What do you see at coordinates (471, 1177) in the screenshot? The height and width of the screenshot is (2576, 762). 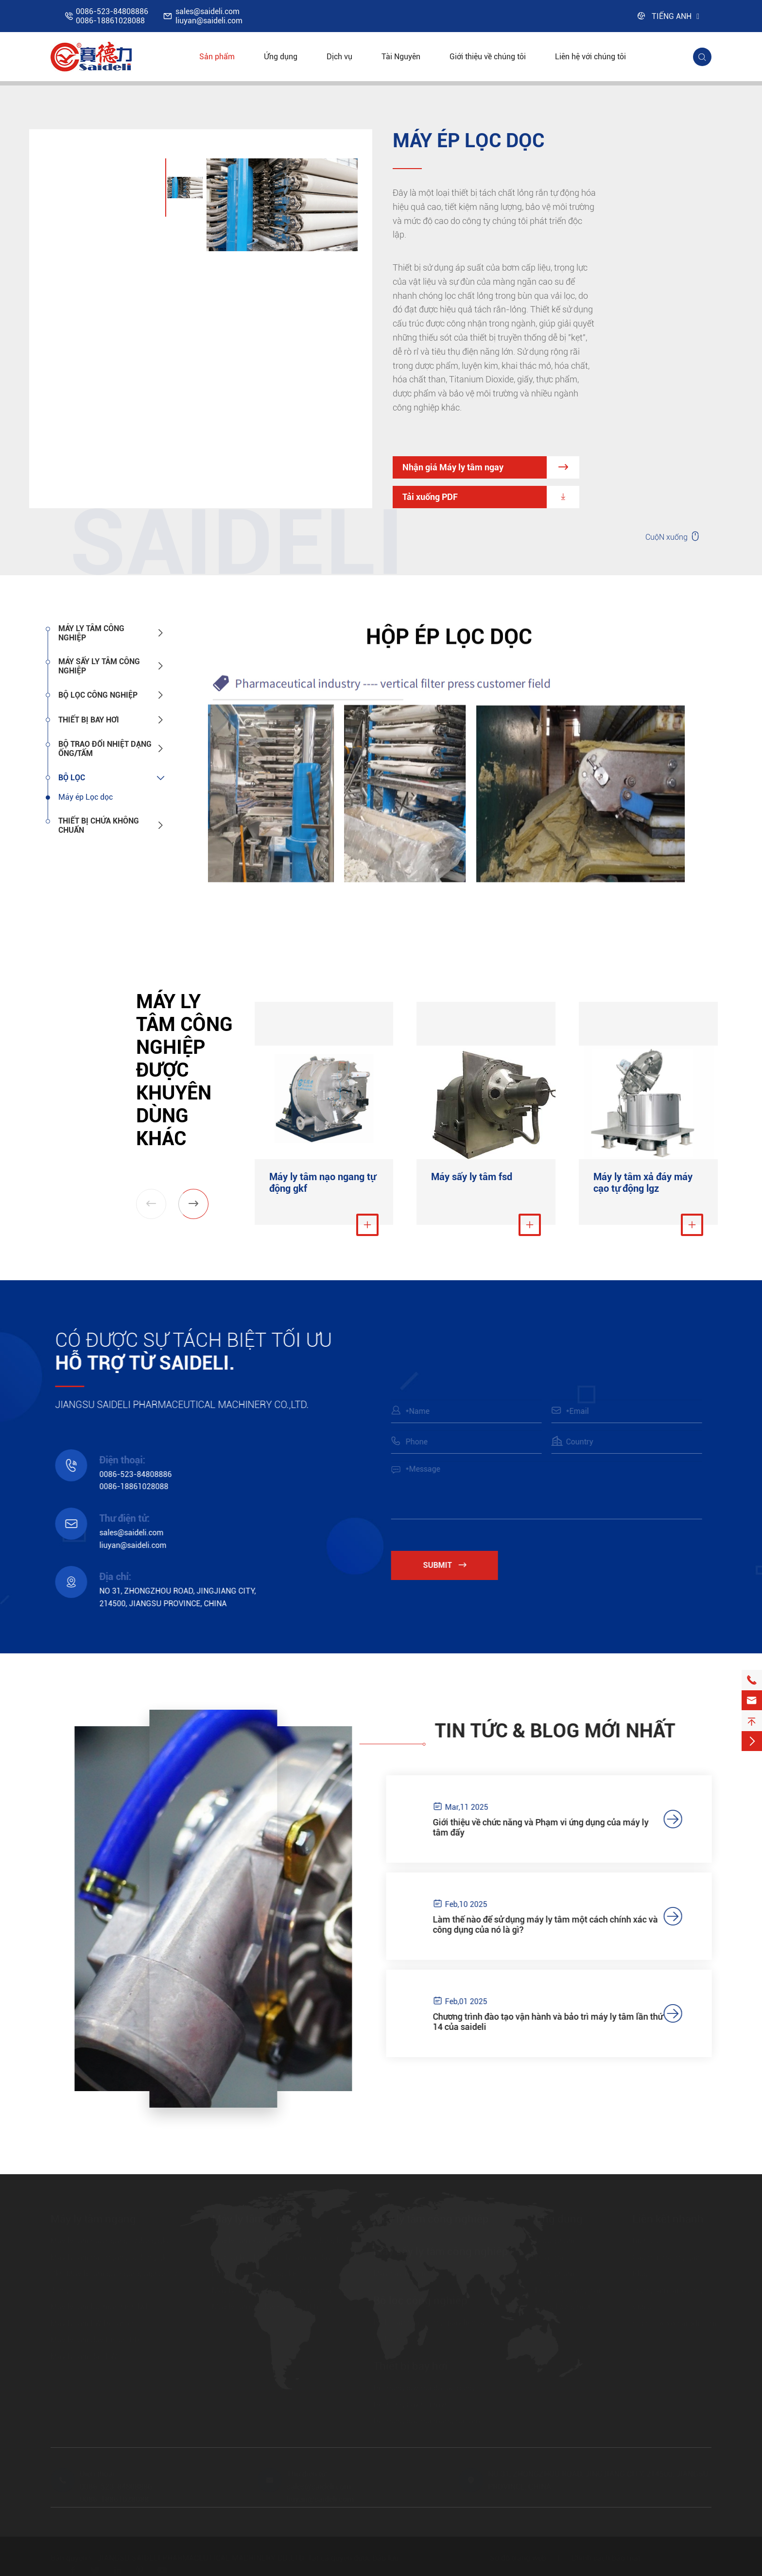 I see `Máy sấy ly tâm fsd` at bounding box center [471, 1177].